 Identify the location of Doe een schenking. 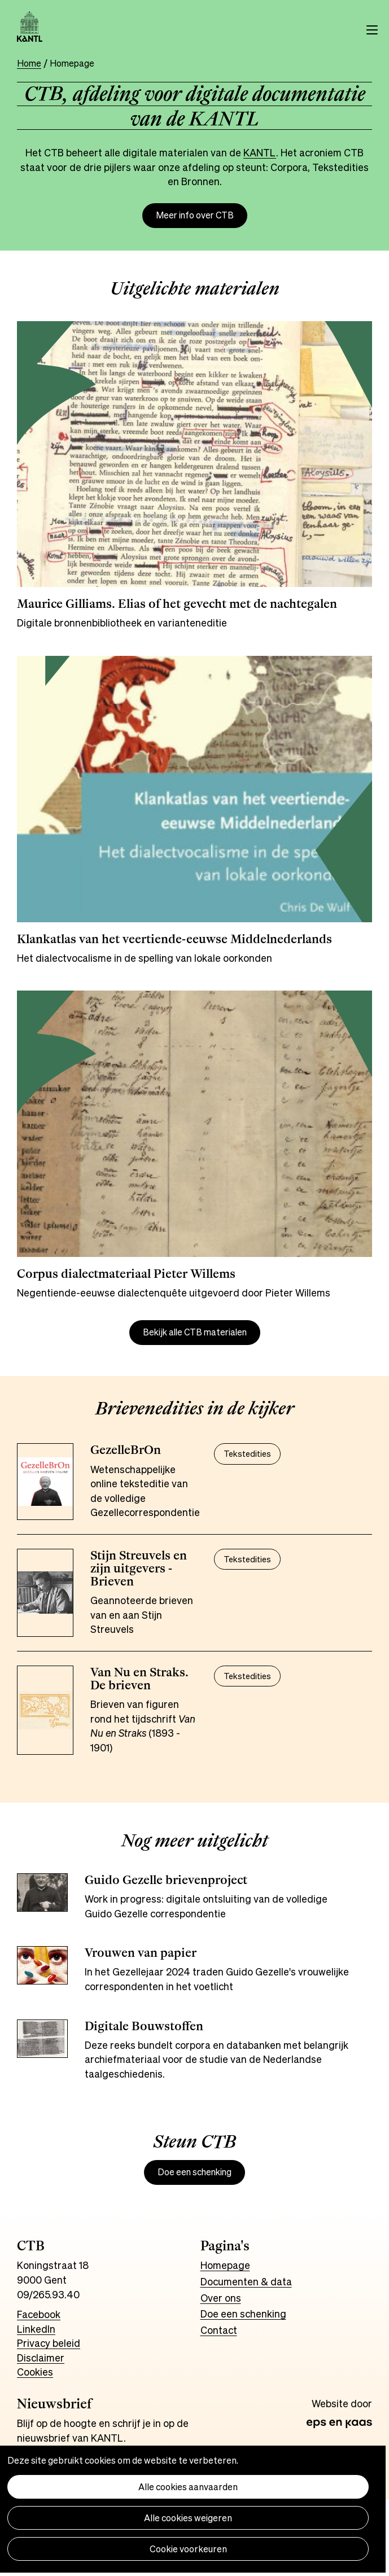
(194, 2172).